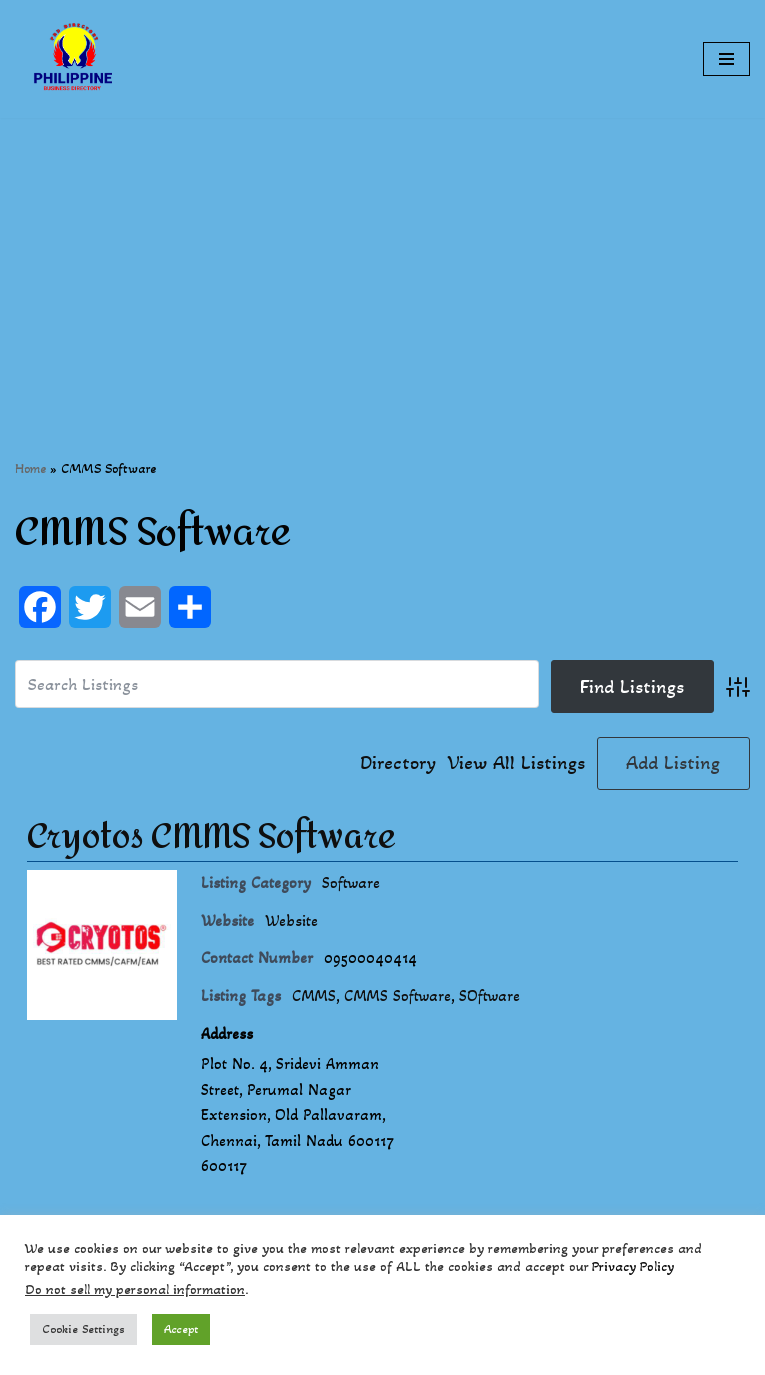 The image size is (765, 1375). Describe the element at coordinates (83, 1329) in the screenshot. I see `Cookie Settings [button]` at that location.